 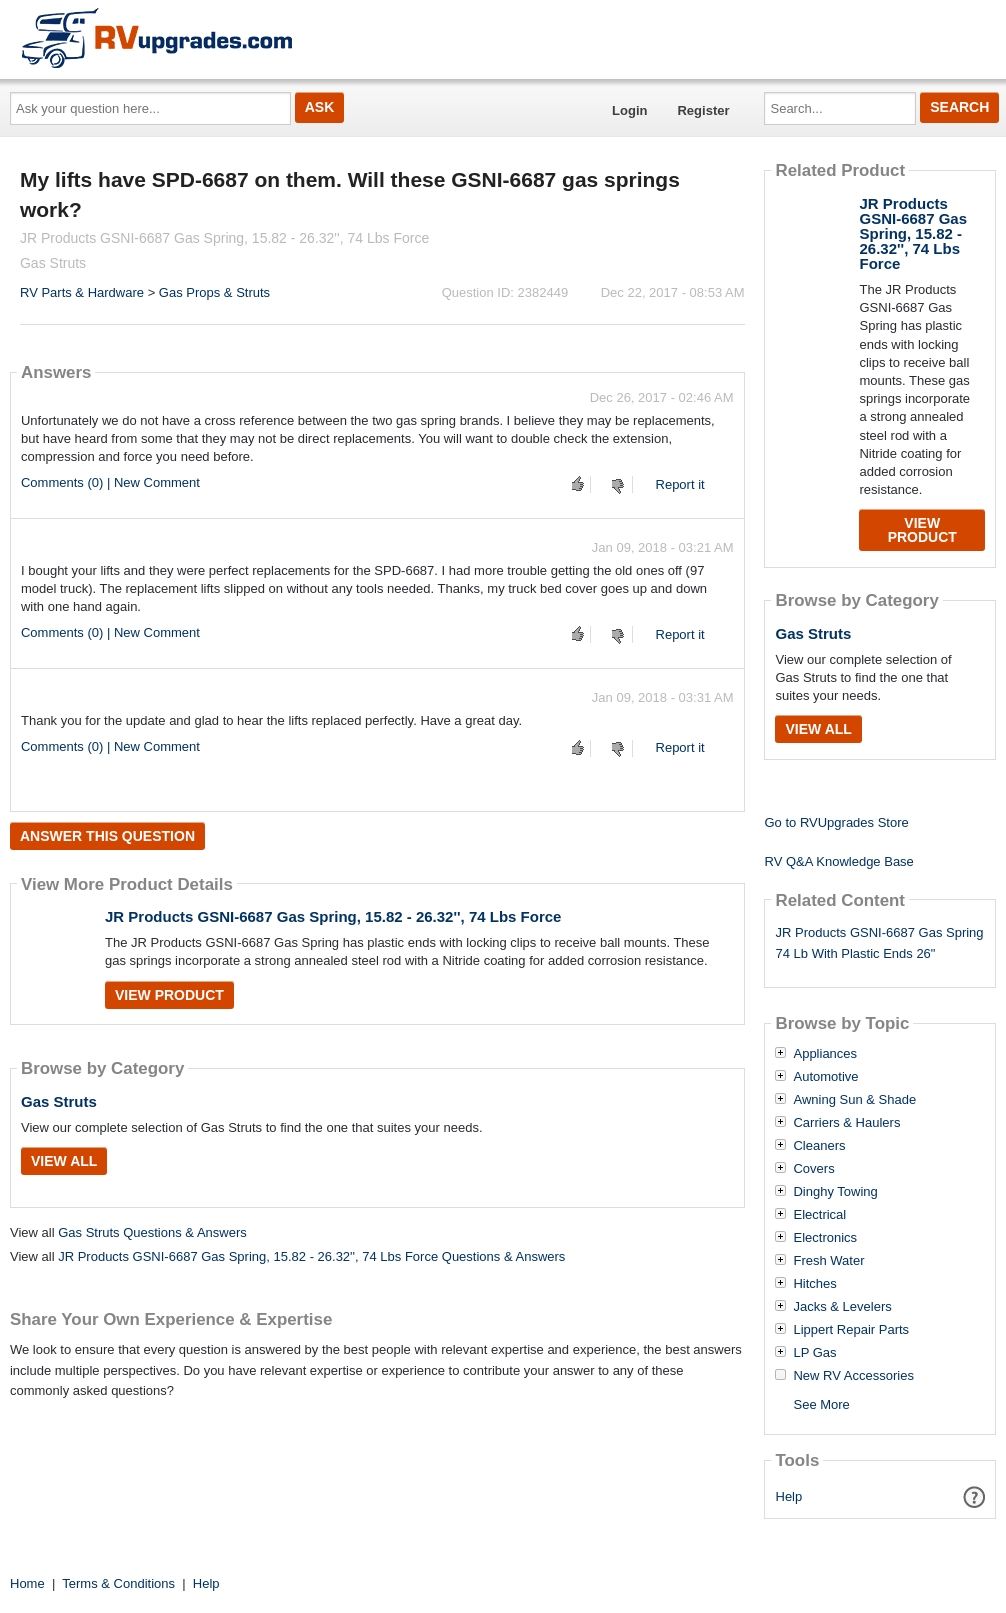 I want to click on Comments (0) | New Comment, so click(x=110, y=482).